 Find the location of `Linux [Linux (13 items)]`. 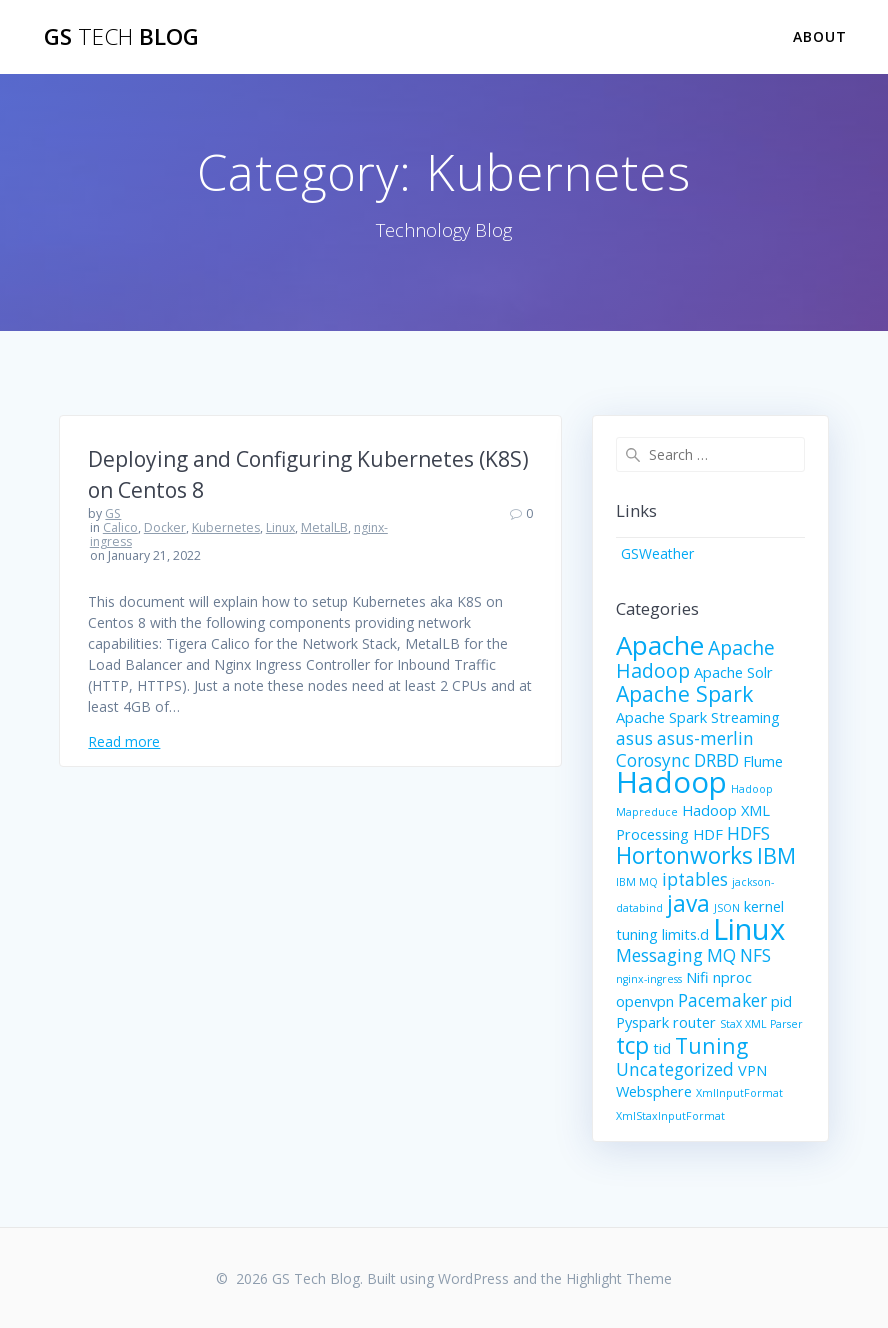

Linux [Linux (13 items)] is located at coordinates (749, 929).